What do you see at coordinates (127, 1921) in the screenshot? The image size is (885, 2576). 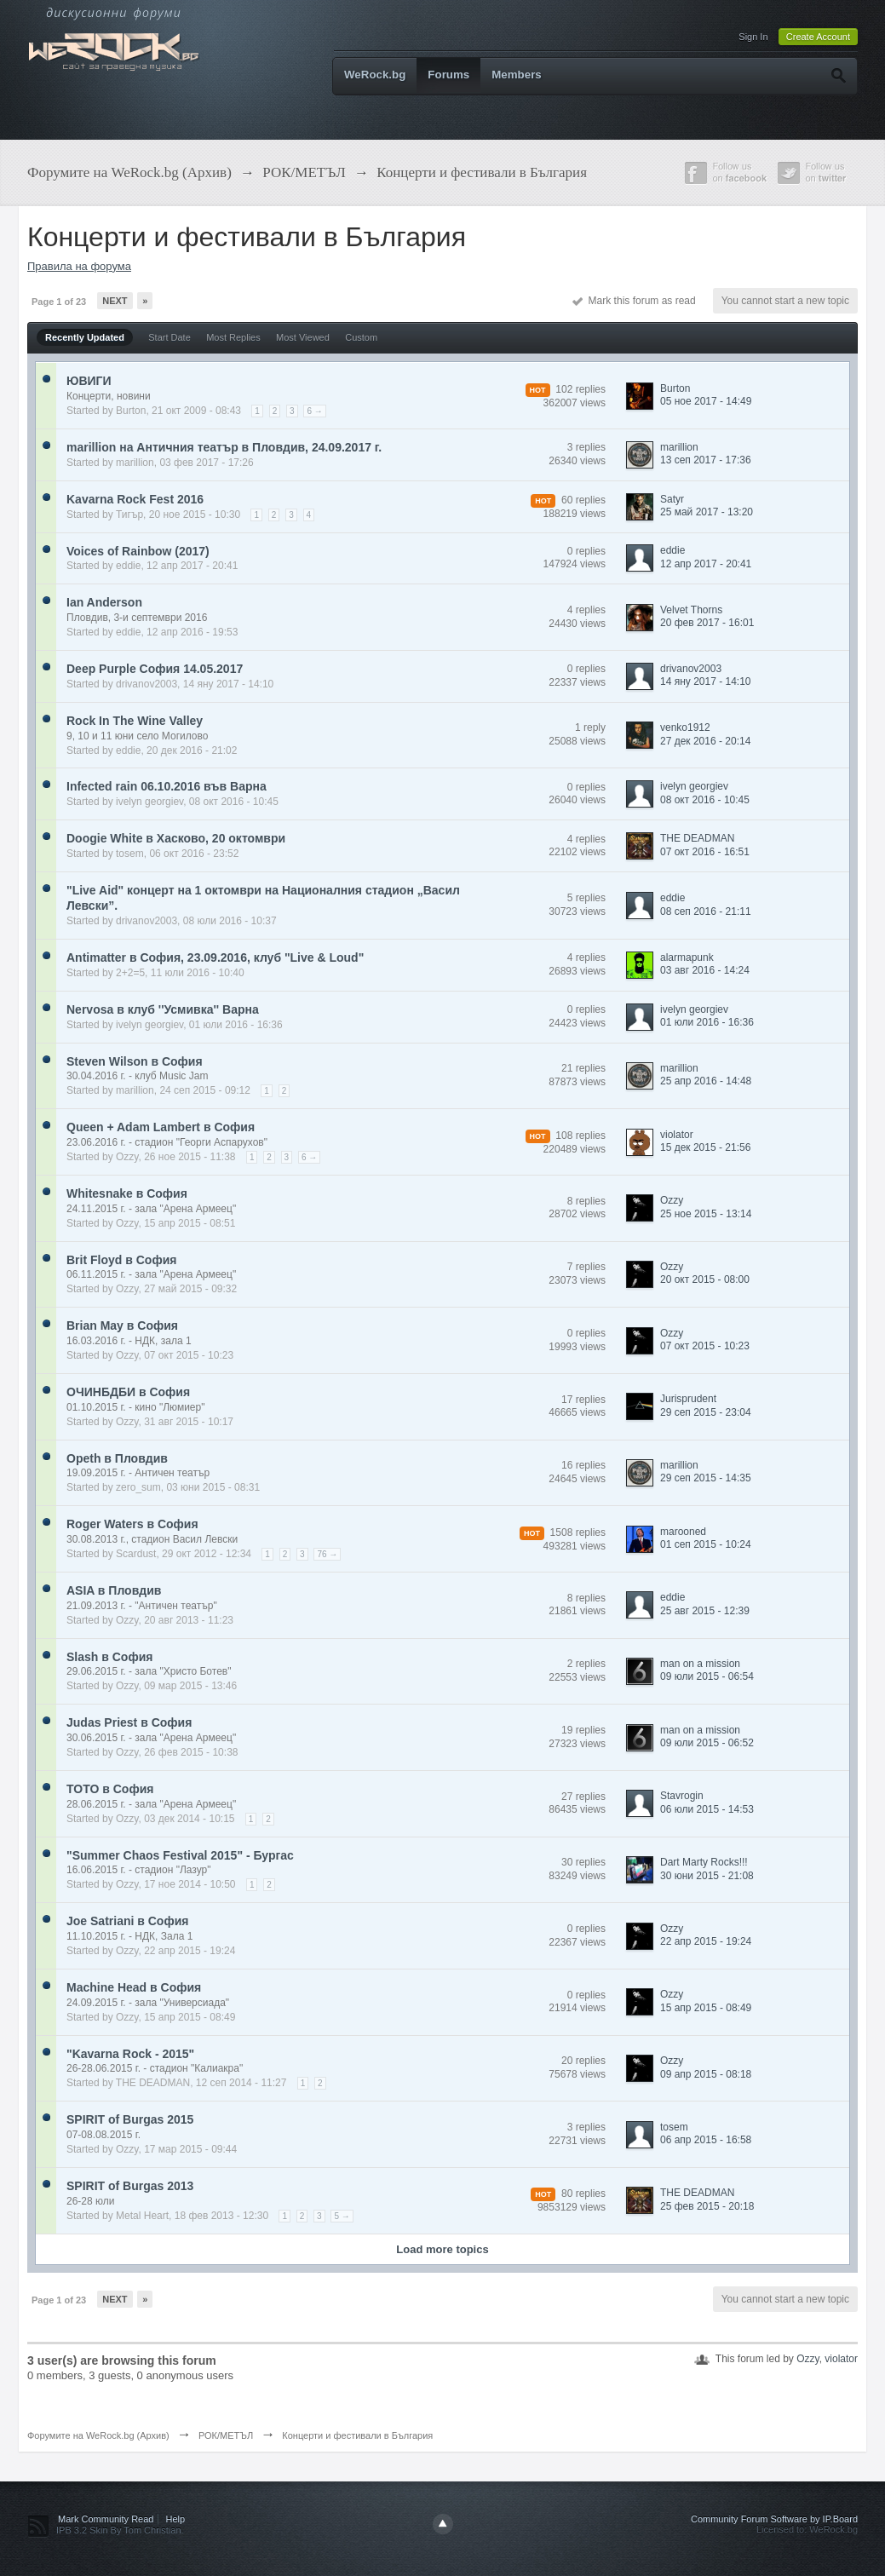 I see `Joe Satriani в София` at bounding box center [127, 1921].